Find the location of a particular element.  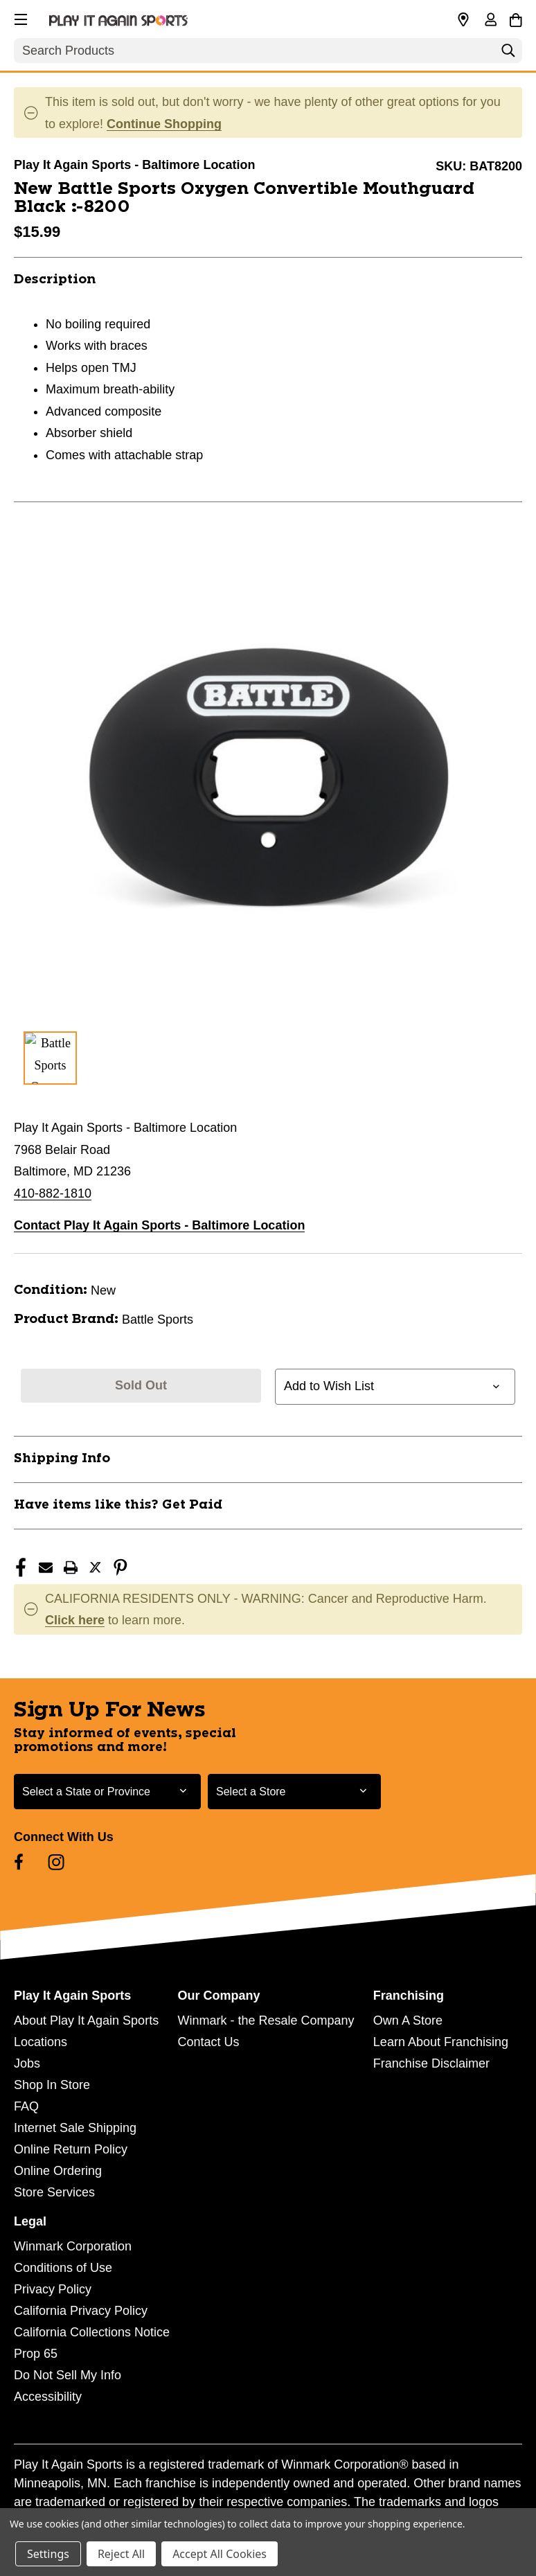

California Collections Notice is located at coordinates (92, 2332).